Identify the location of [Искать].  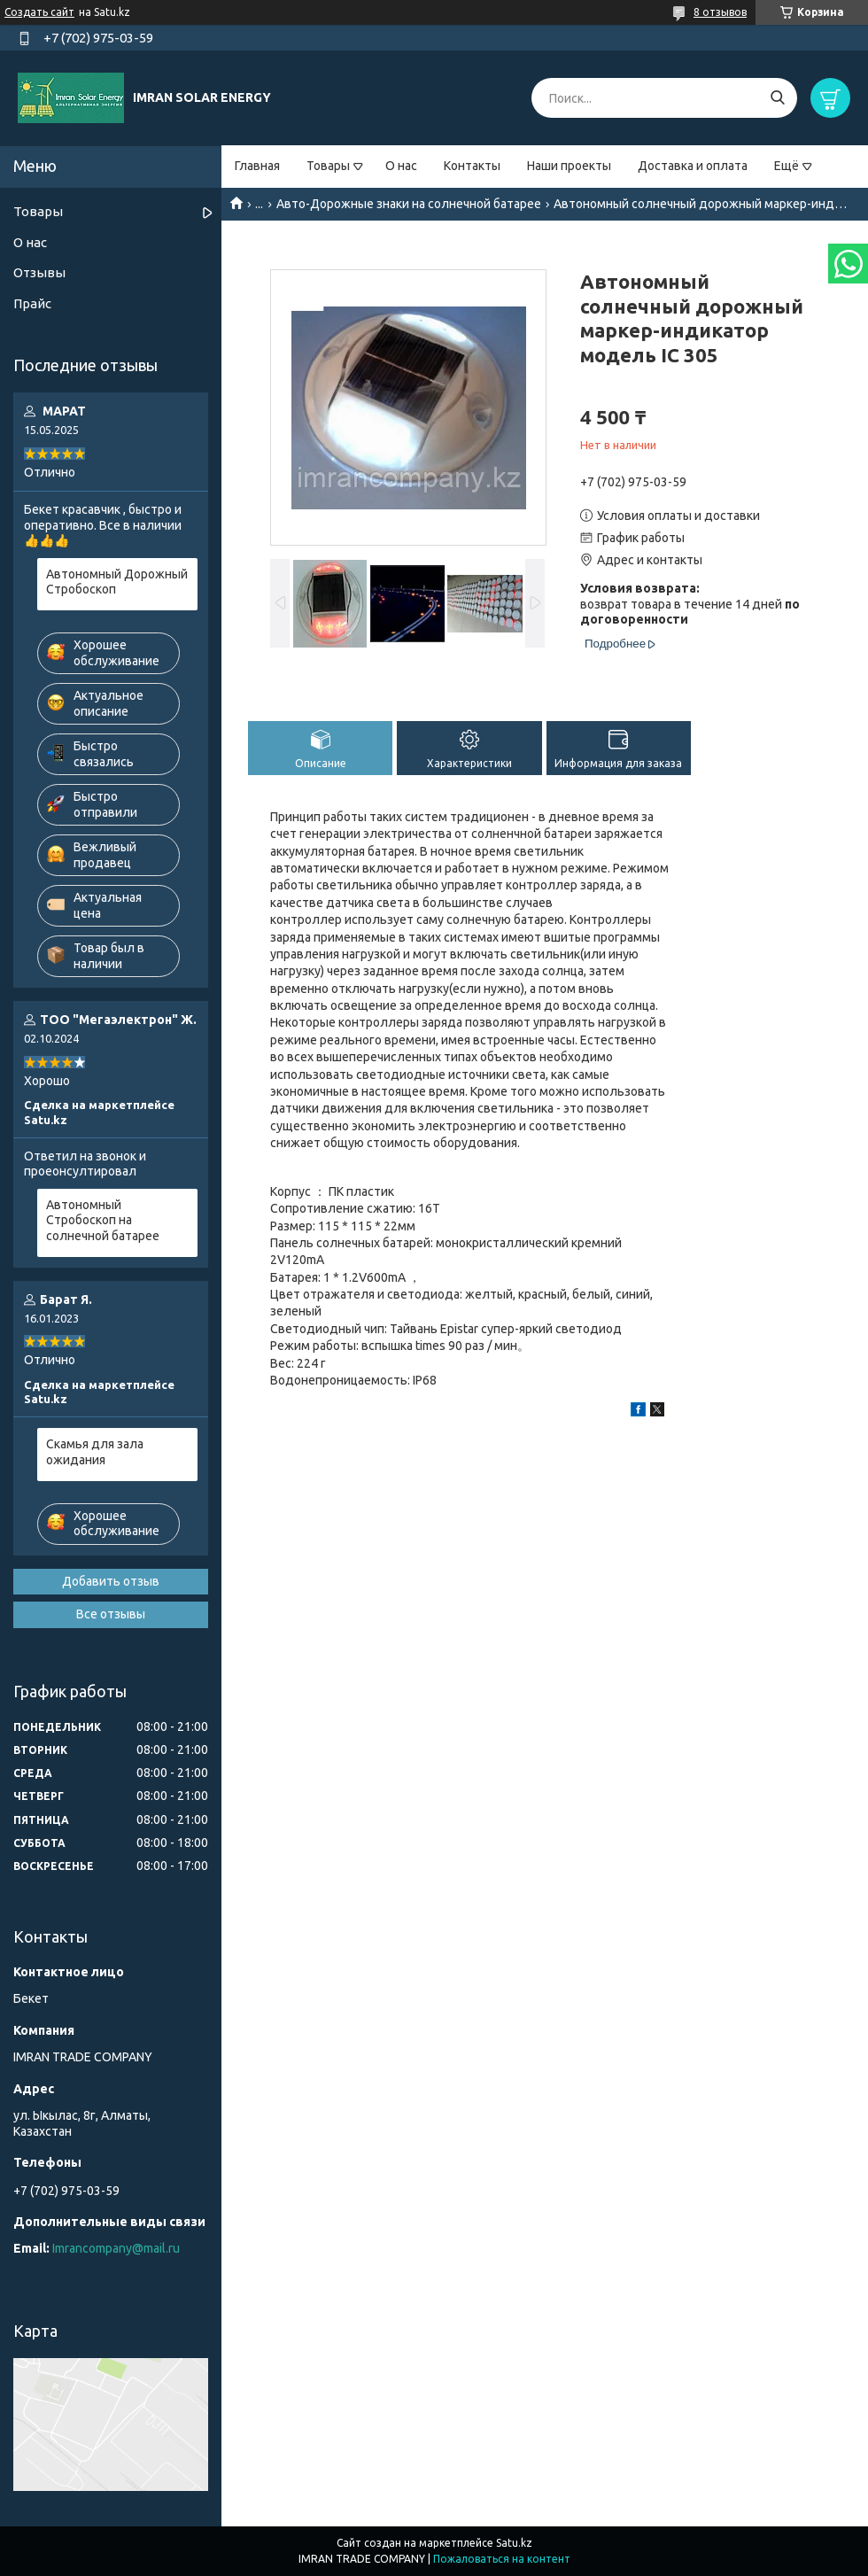
(777, 98).